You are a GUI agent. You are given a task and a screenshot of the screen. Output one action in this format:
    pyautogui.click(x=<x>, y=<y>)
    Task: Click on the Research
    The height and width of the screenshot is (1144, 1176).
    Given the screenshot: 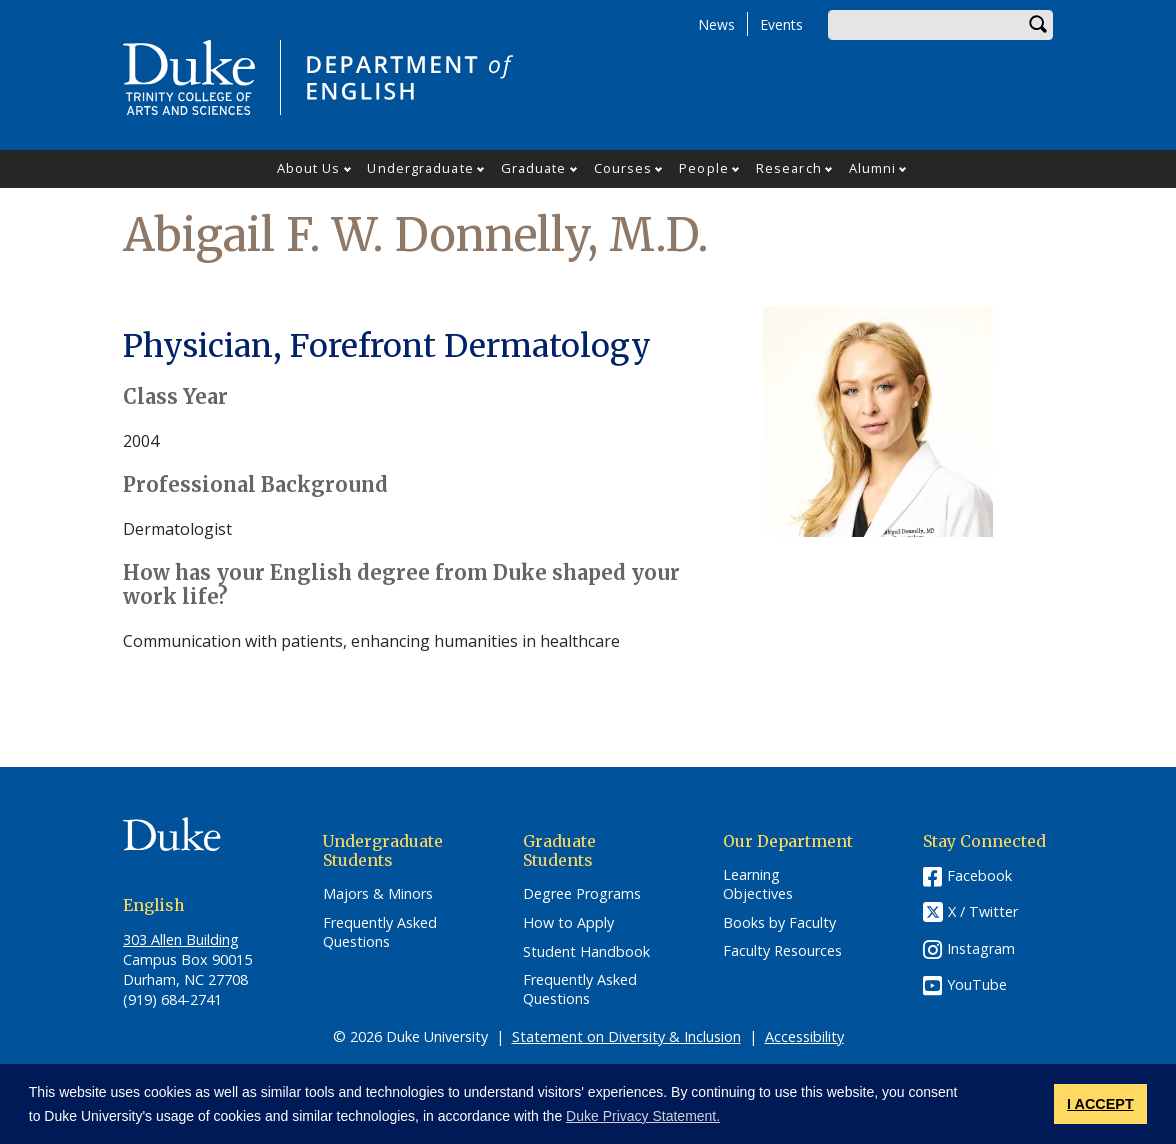 What is the action you would take?
    pyautogui.click(x=789, y=168)
    